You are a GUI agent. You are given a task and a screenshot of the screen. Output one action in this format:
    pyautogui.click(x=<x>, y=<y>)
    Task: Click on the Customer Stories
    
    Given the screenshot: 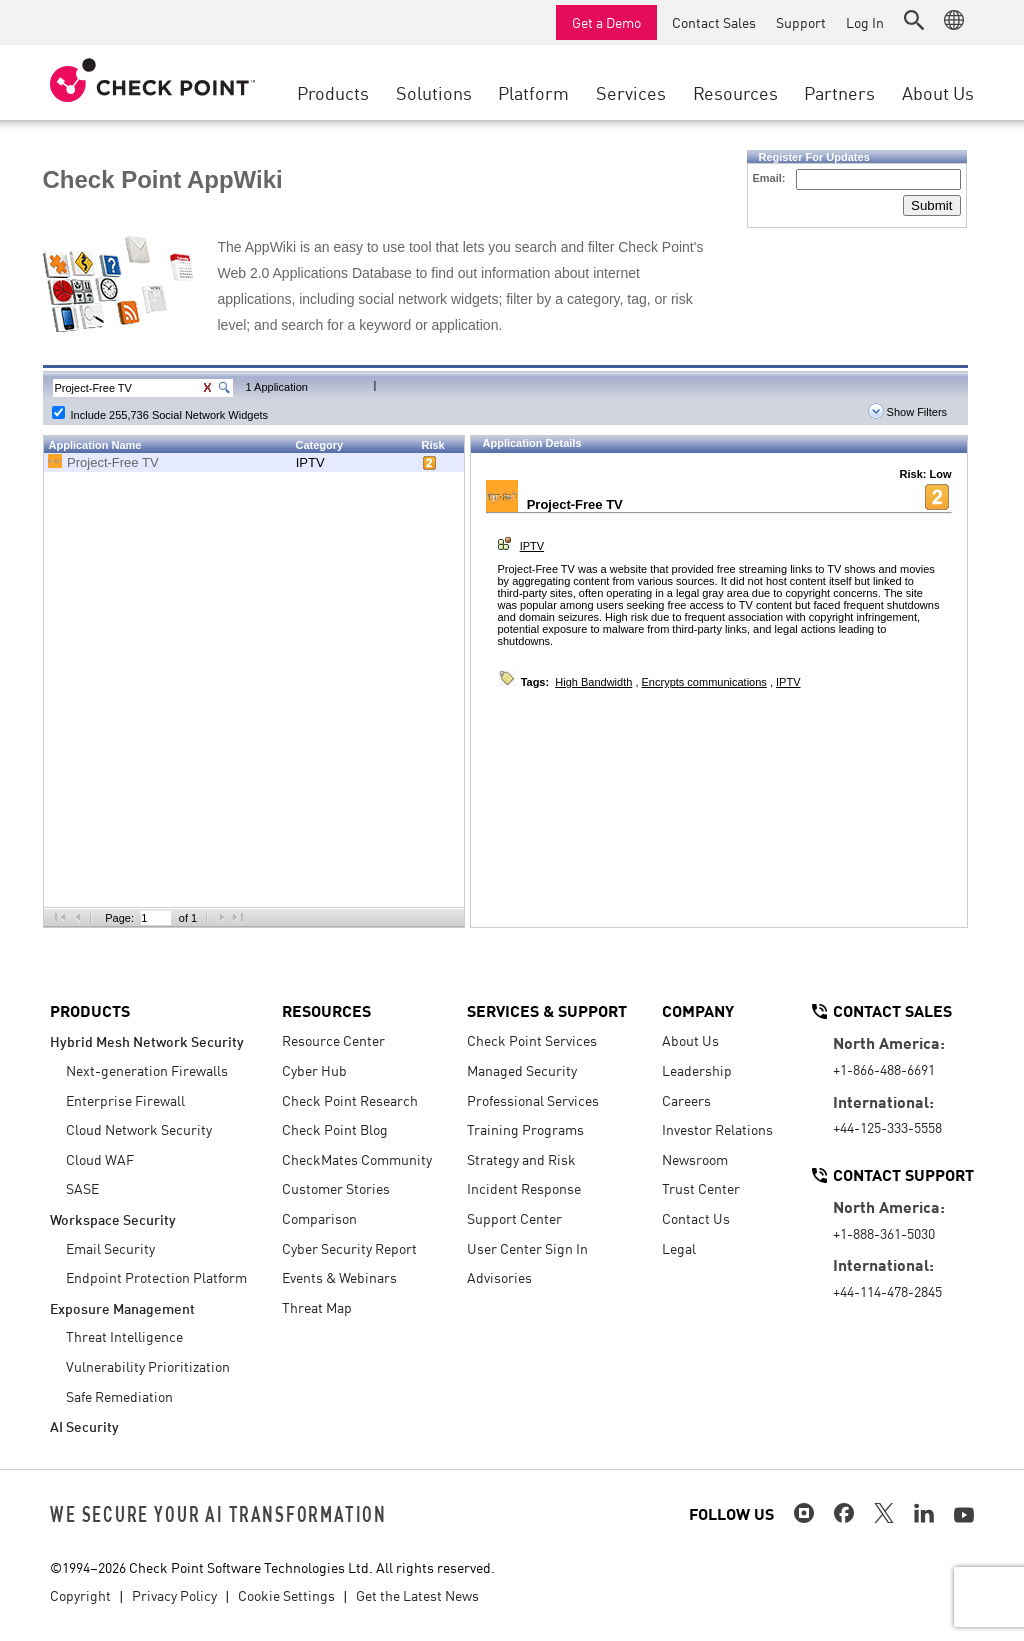 What is the action you would take?
    pyautogui.click(x=336, y=1188)
    